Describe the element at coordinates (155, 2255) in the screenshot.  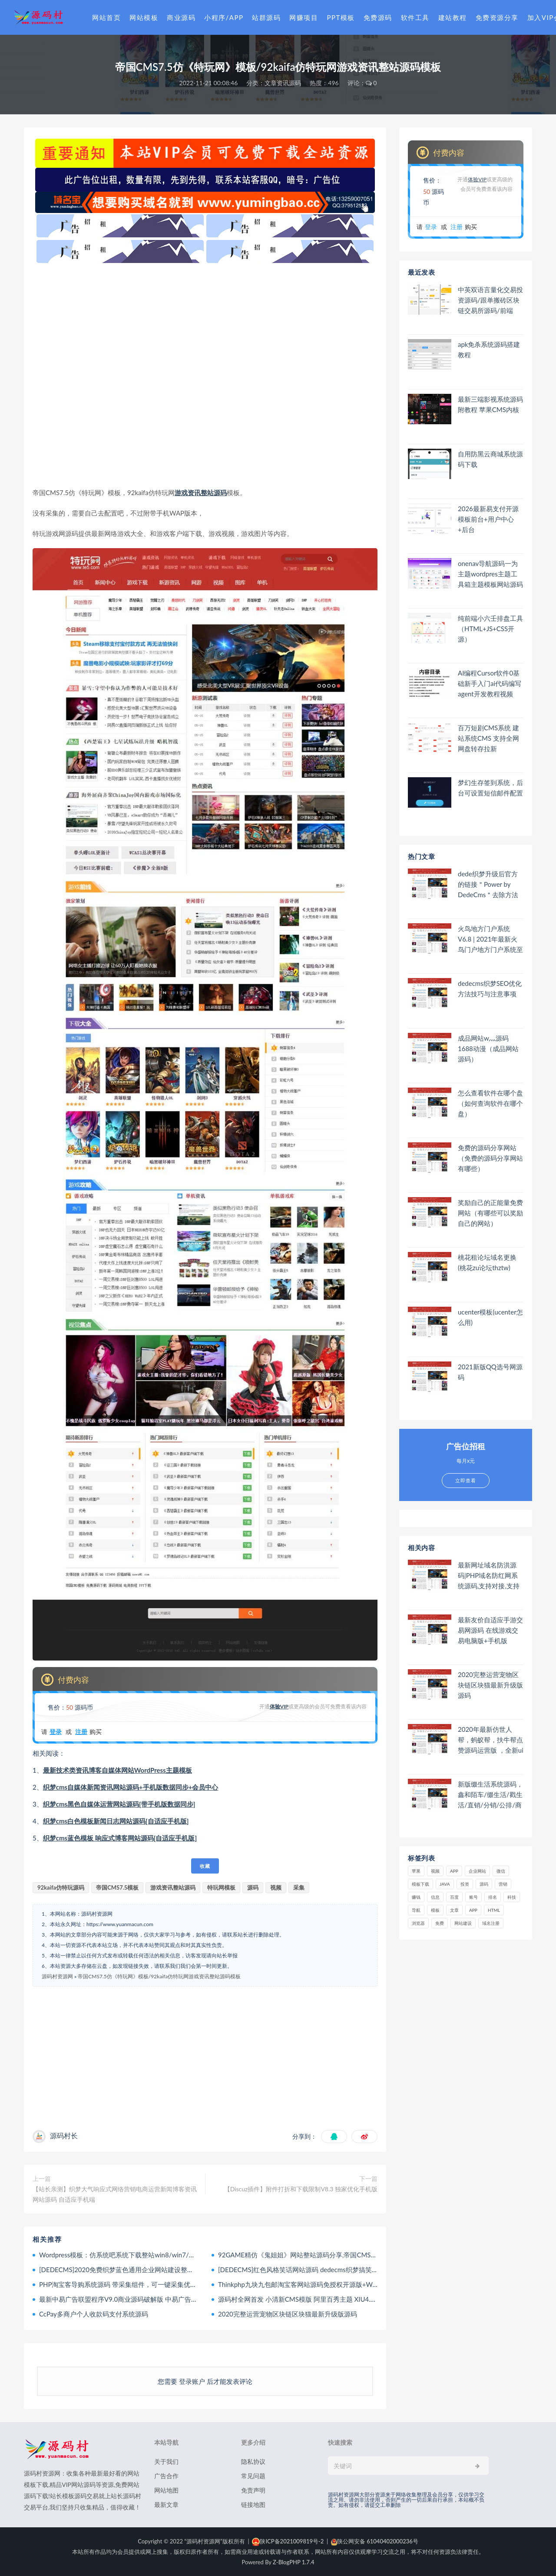
I see `Wordpress模板：仿系统吧系统下载整站win8/win7/winxp桌面主题下载整站源码` at that location.